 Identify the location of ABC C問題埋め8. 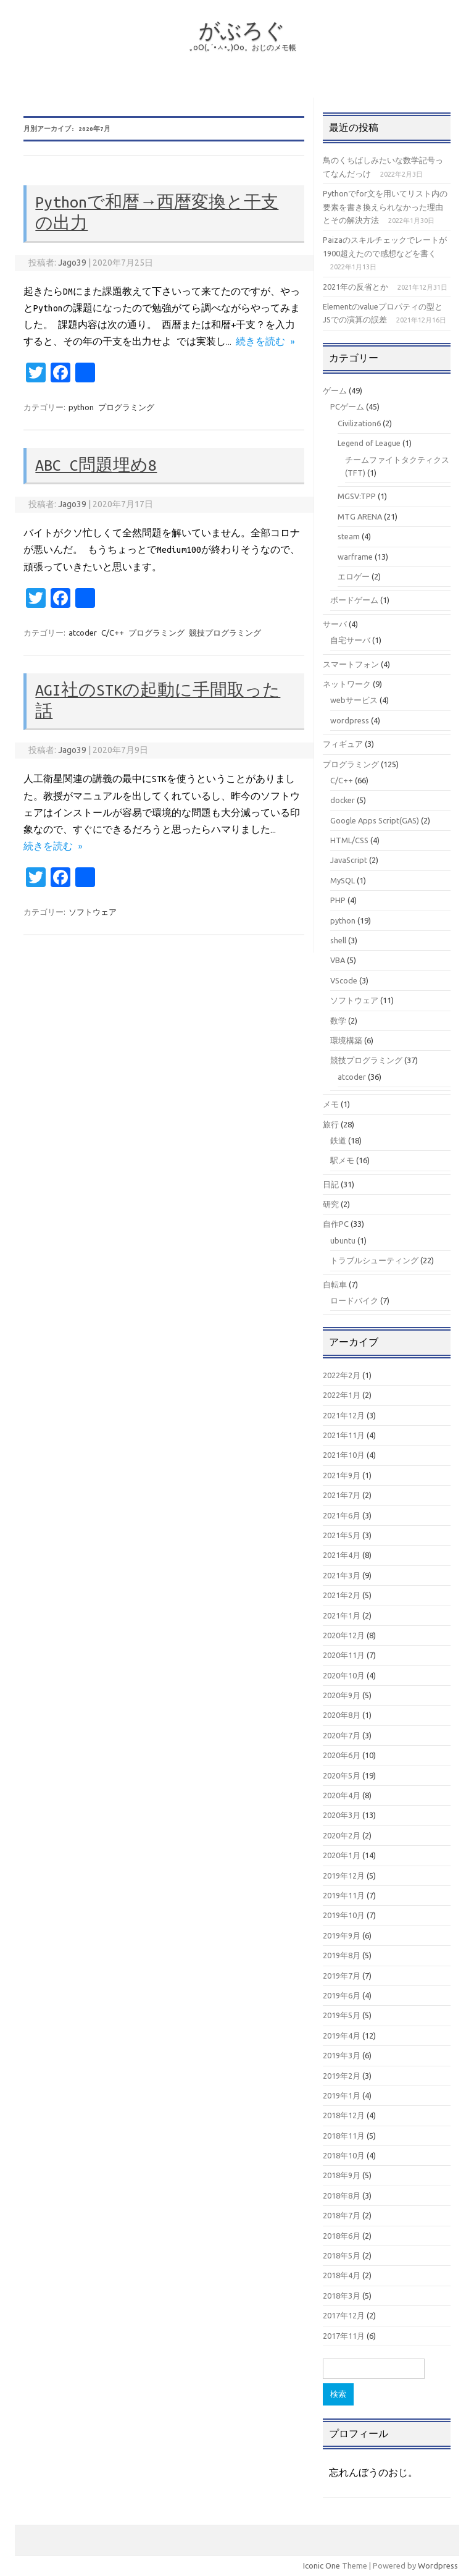
(96, 465).